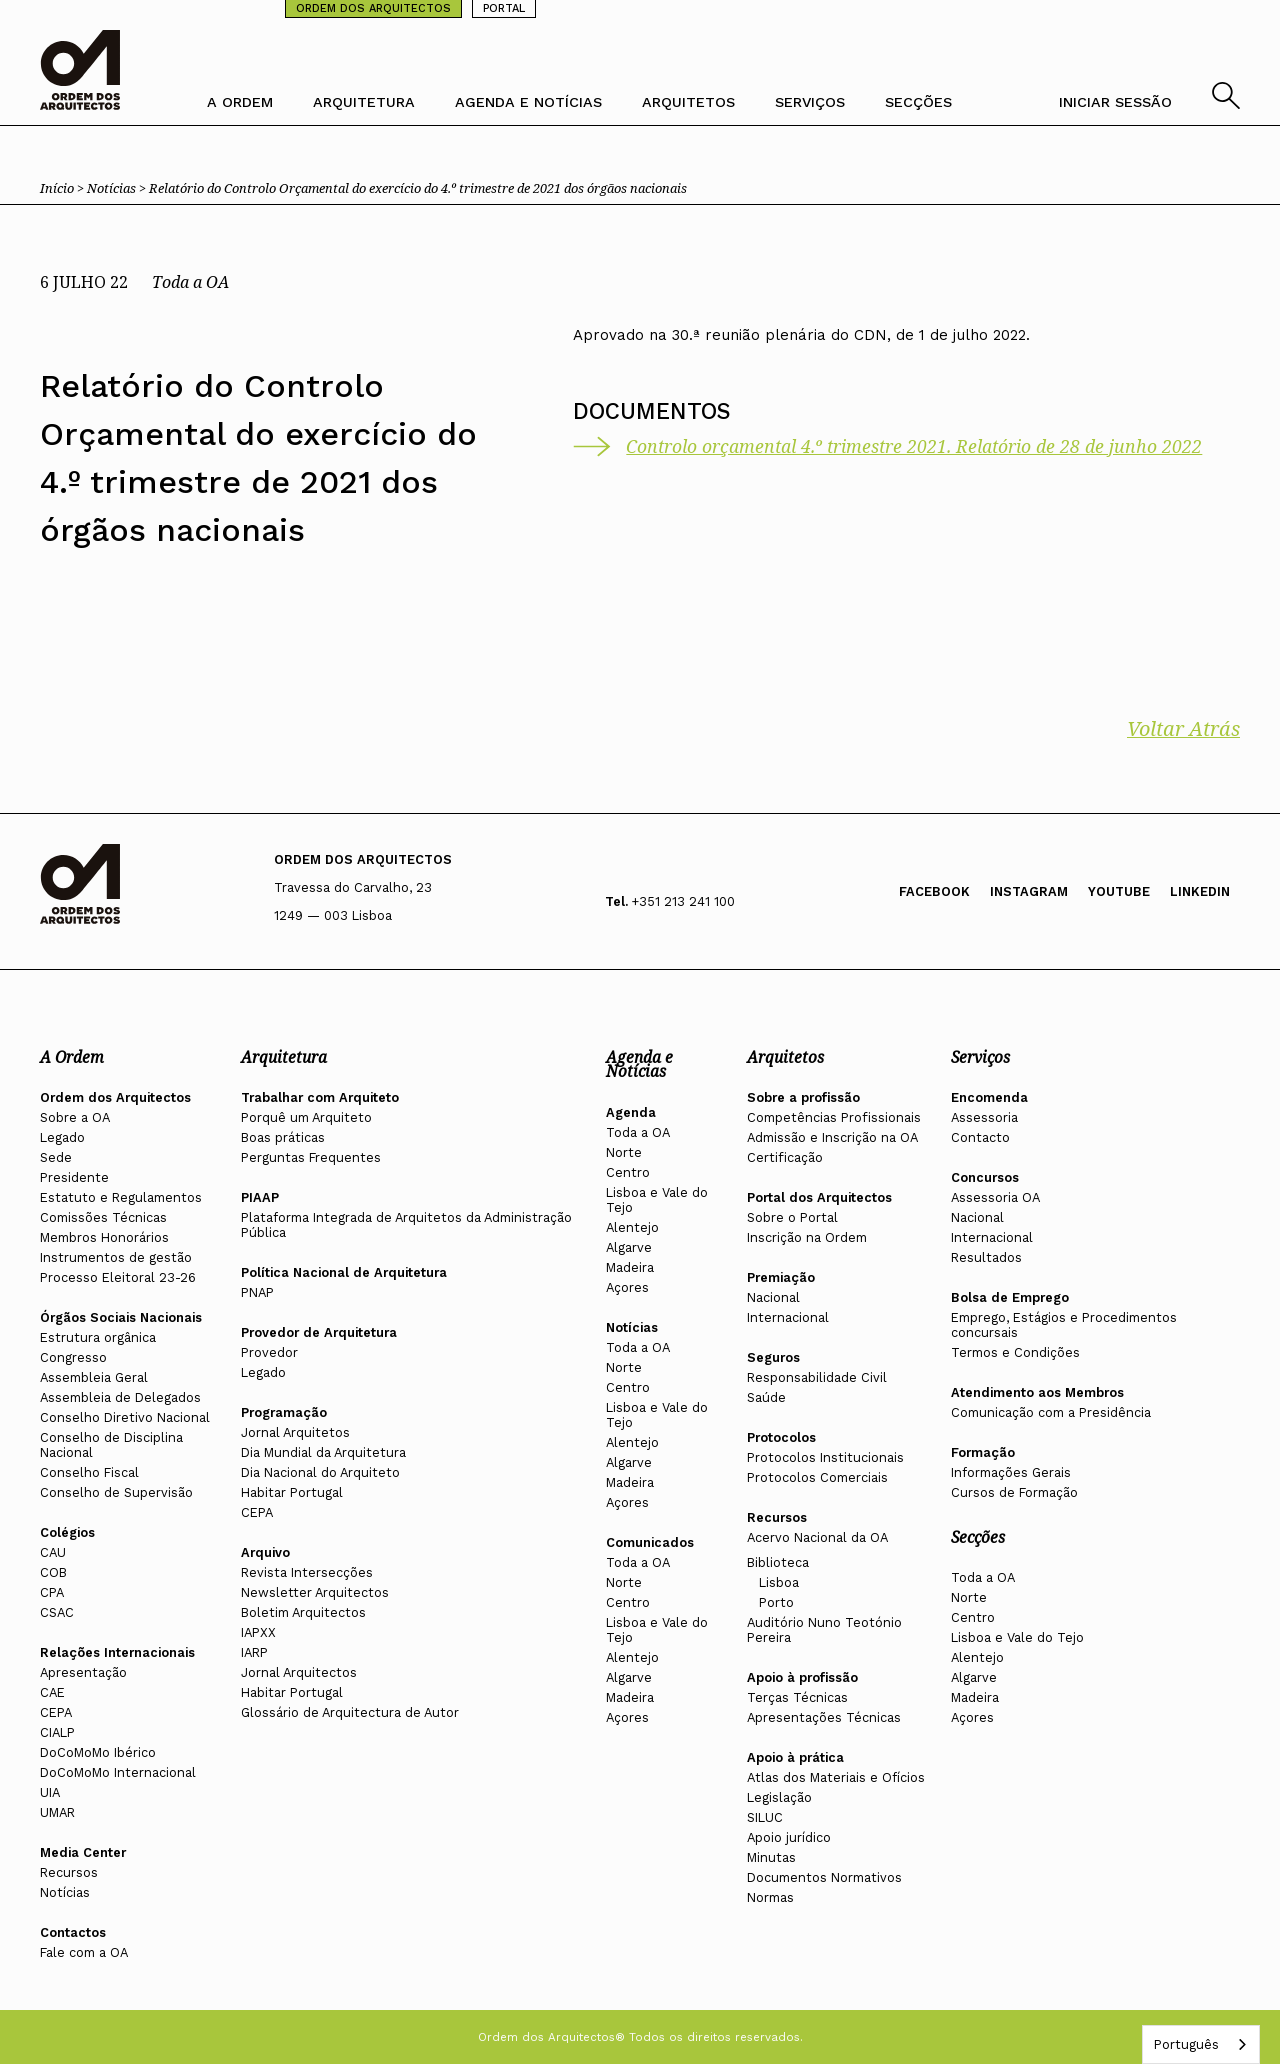  Describe the element at coordinates (504, 8) in the screenshot. I see `PORTAL` at that location.